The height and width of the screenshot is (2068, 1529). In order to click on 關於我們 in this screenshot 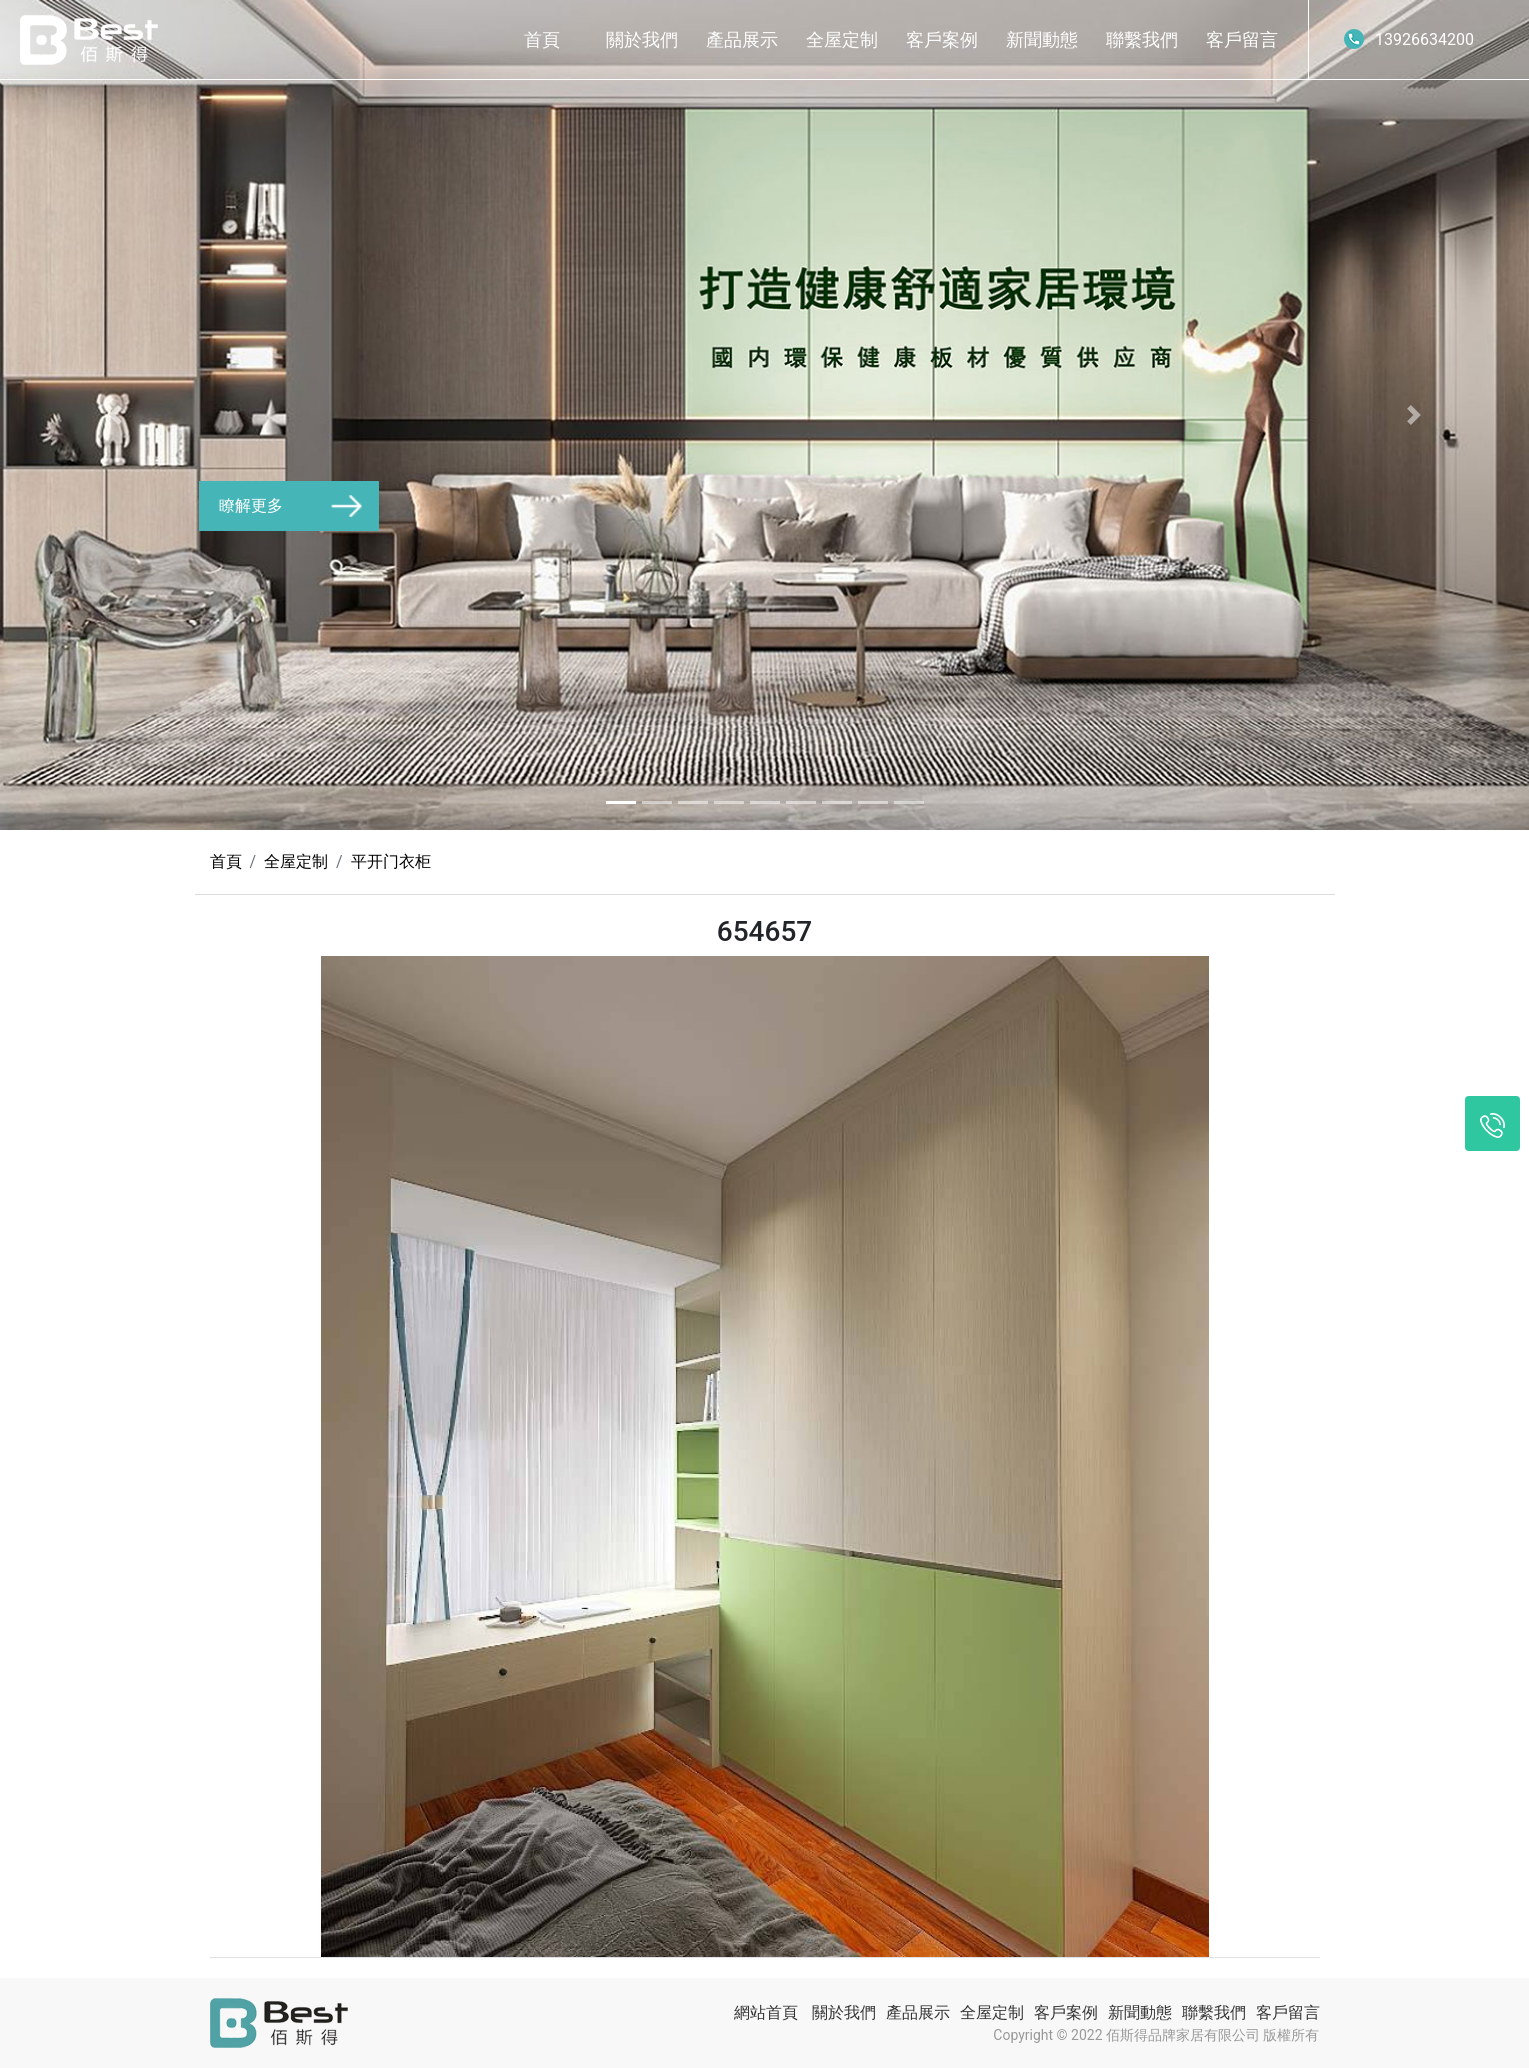, I will do `click(642, 39)`.